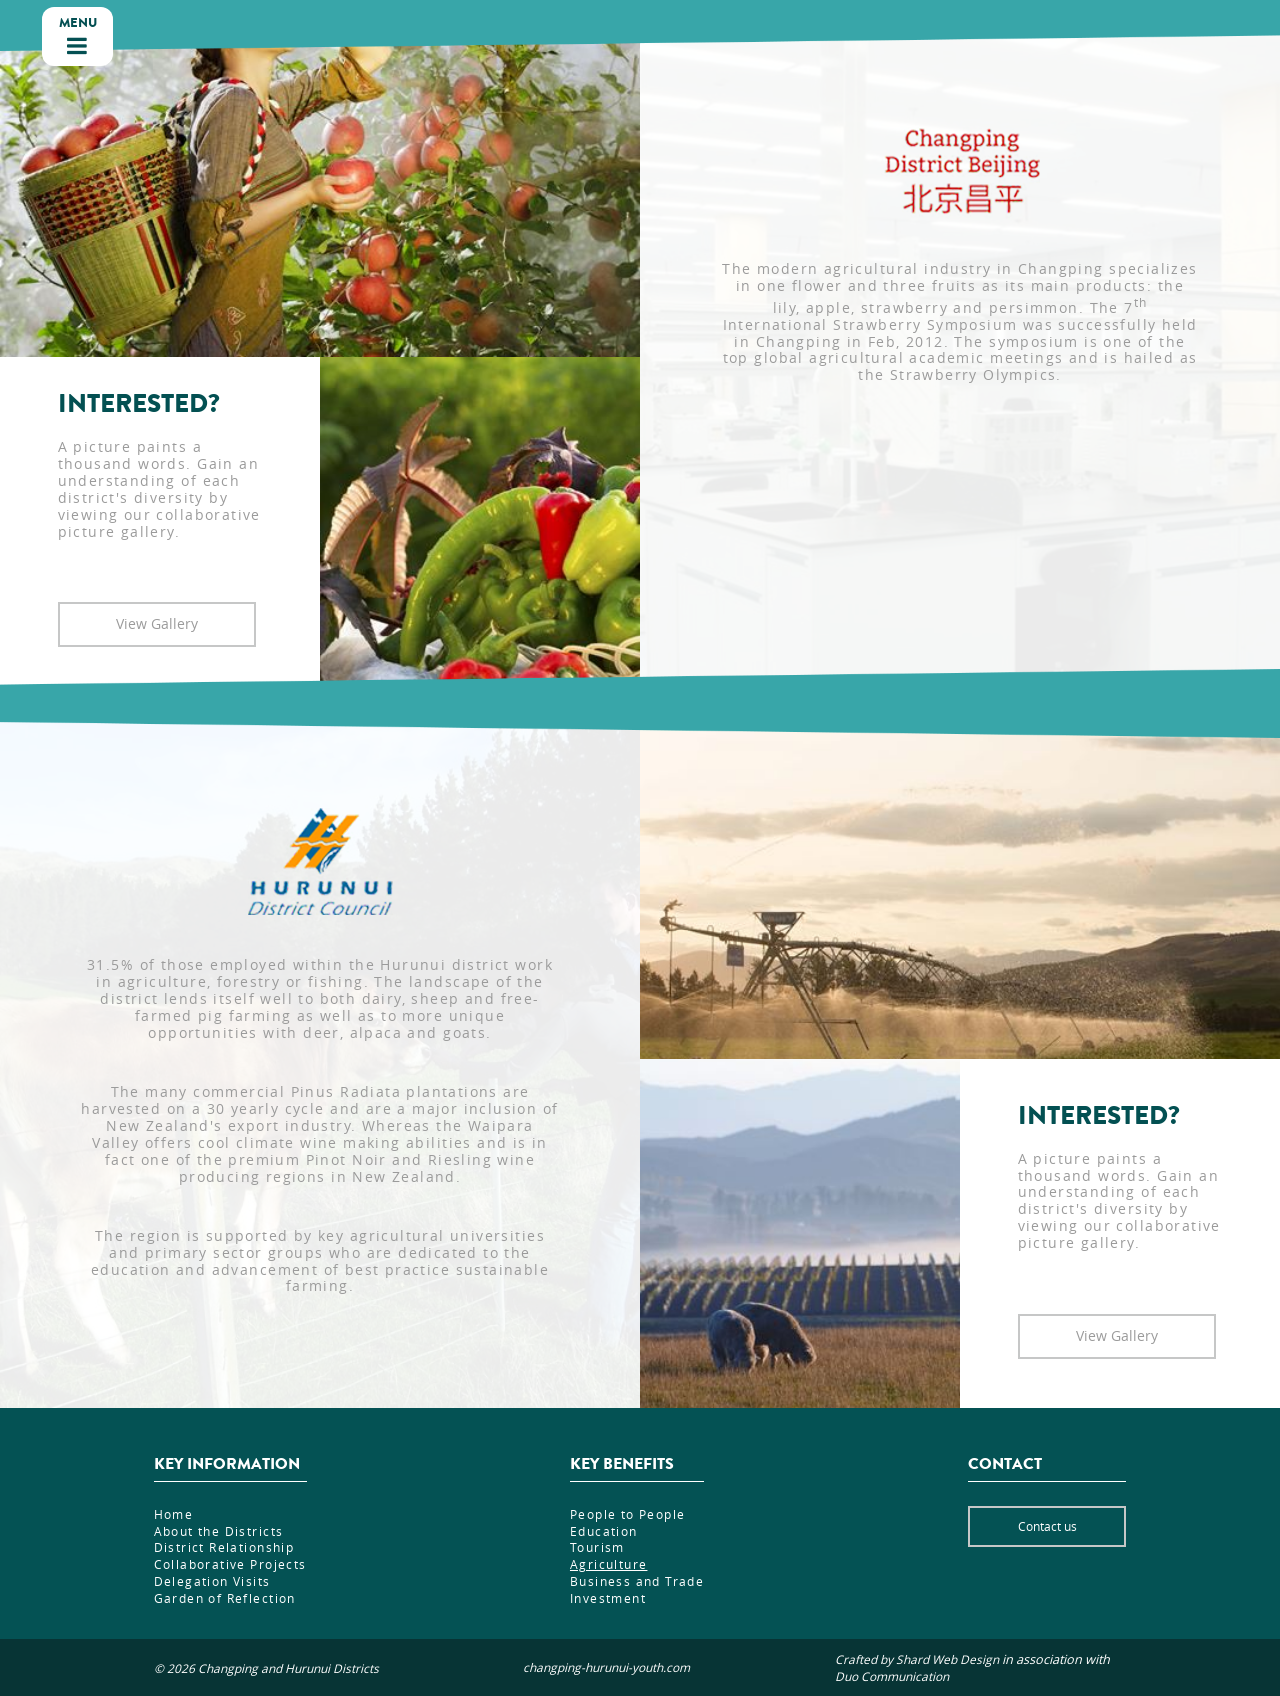 Image resolution: width=1280 pixels, height=1696 pixels. I want to click on Investment, so click(608, 1598).